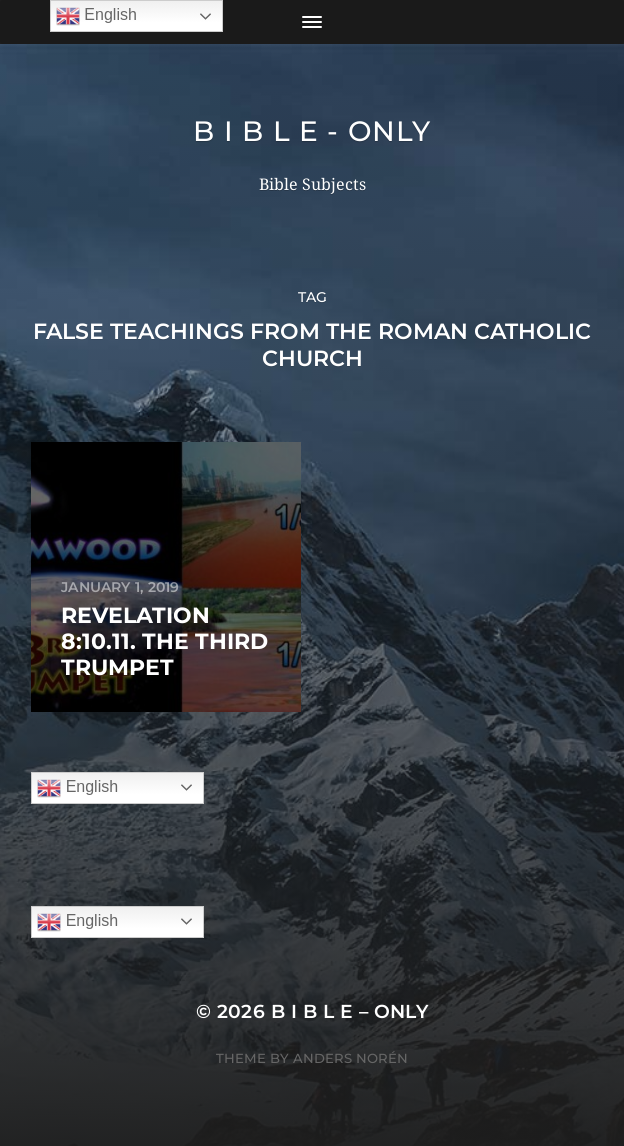  What do you see at coordinates (77, 788) in the screenshot?
I see `English` at bounding box center [77, 788].